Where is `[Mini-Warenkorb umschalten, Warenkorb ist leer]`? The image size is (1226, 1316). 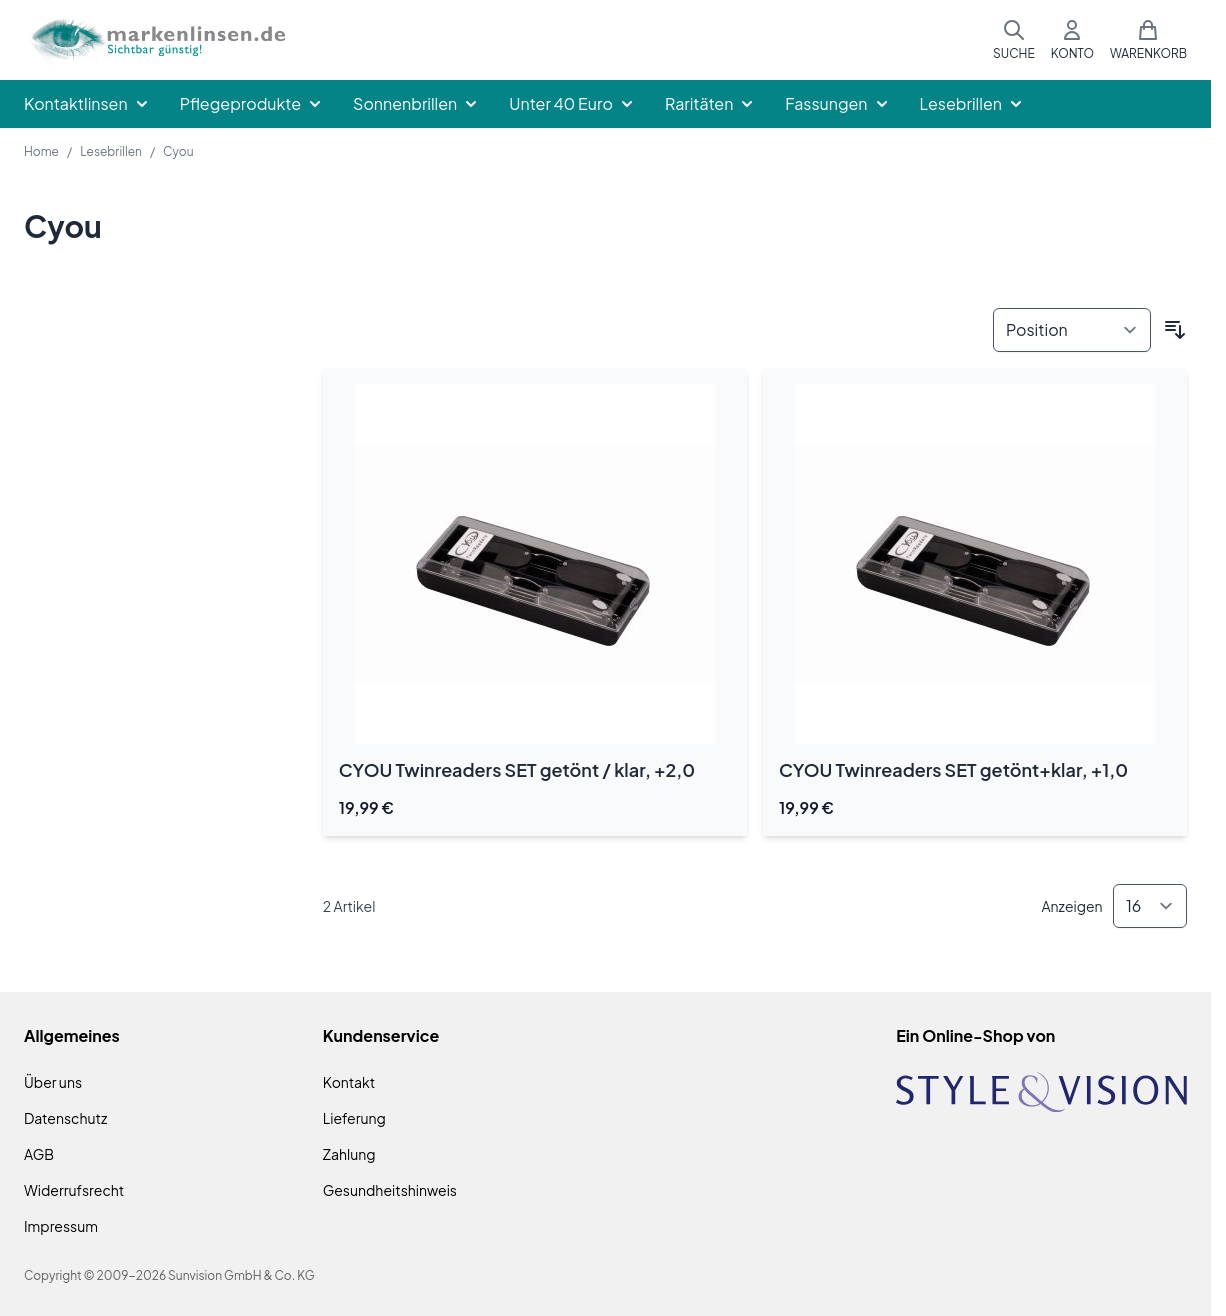
[Mini-Warenkorb umschalten, Warenkorb ist leer] is located at coordinates (1148, 40).